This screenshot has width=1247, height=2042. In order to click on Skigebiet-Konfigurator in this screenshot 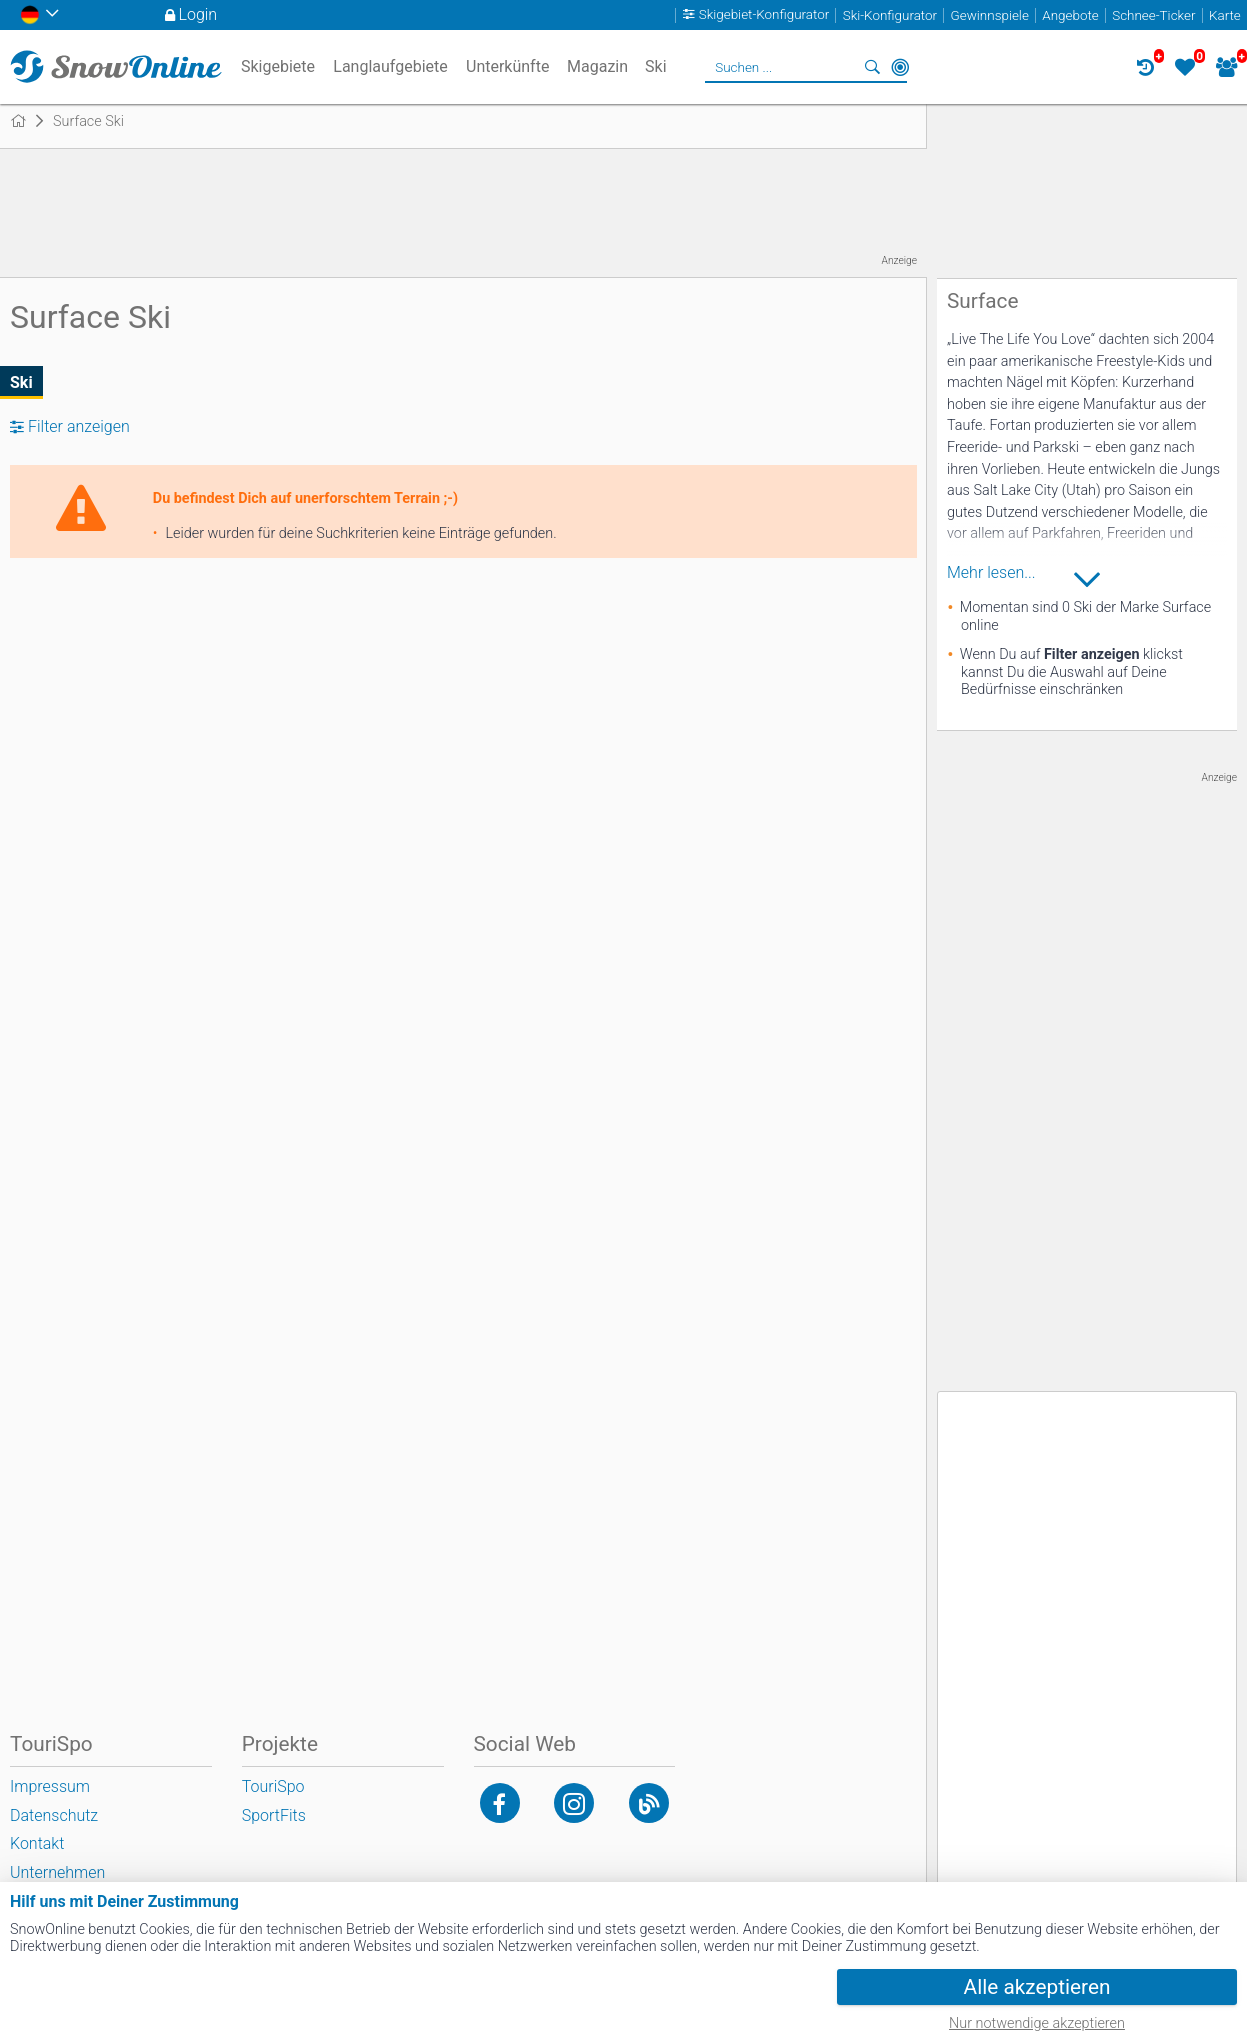, I will do `click(764, 15)`.